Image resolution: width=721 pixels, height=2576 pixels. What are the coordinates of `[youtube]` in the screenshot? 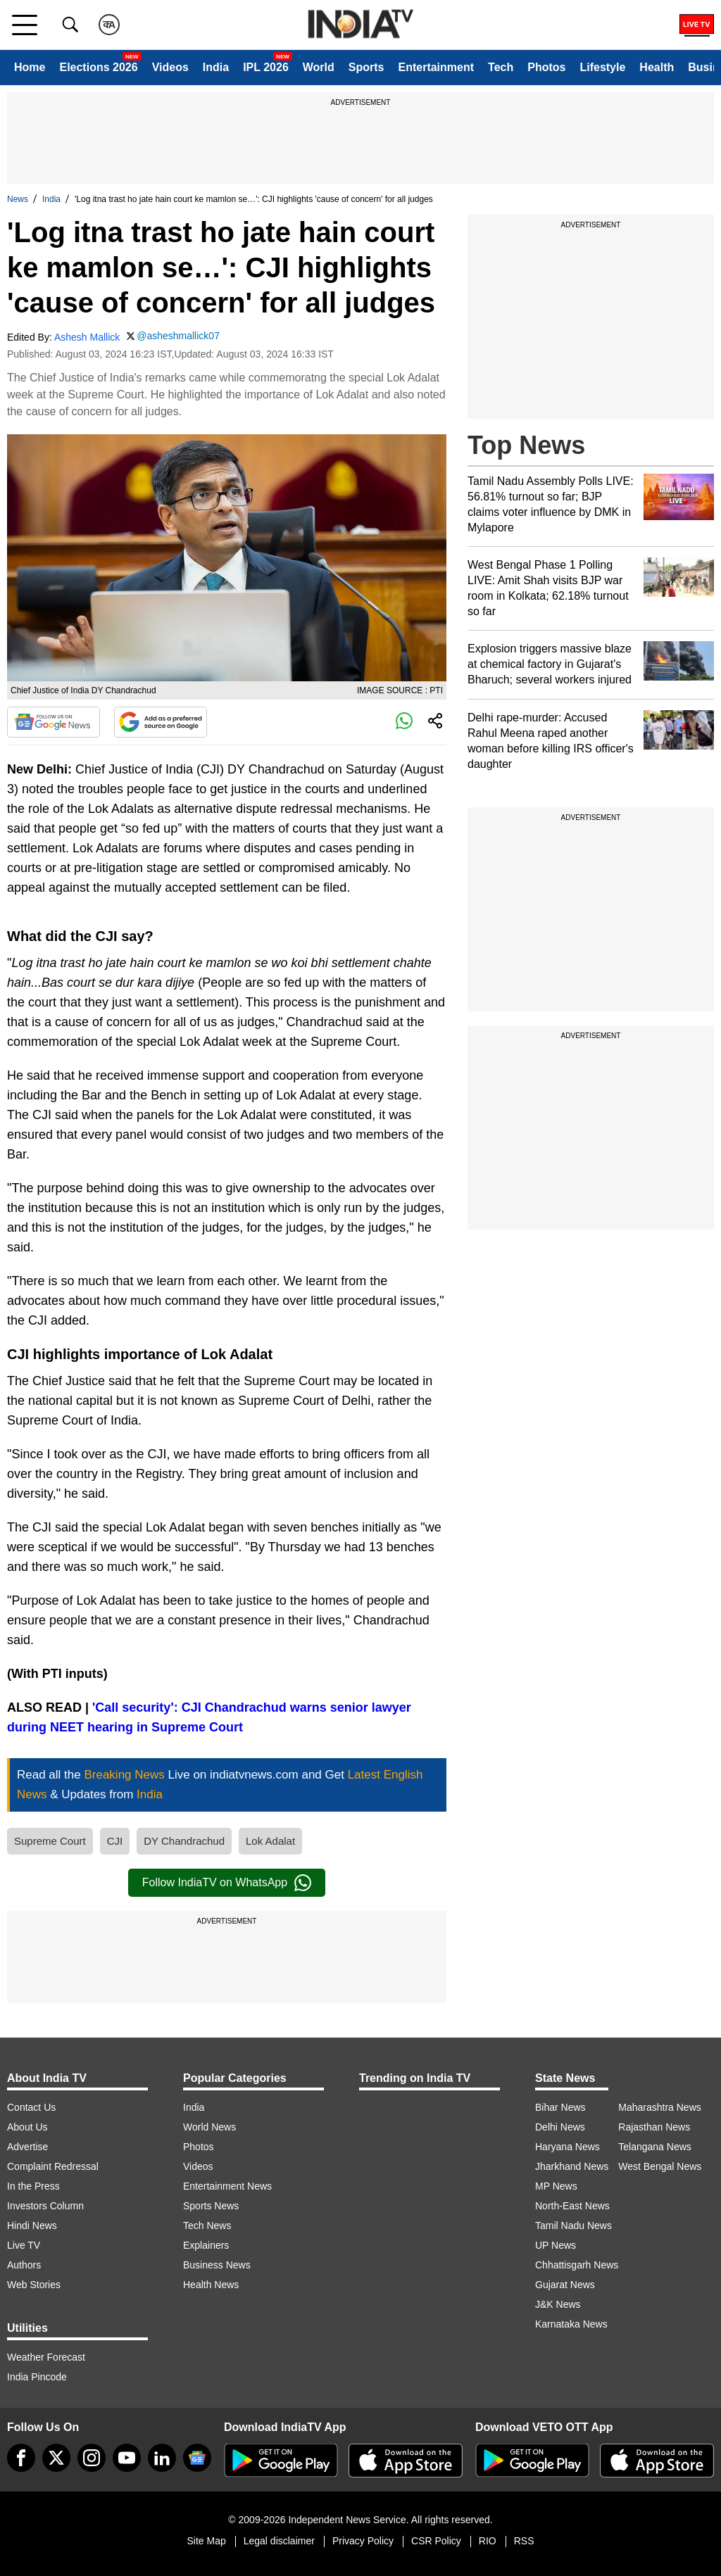 It's located at (127, 2458).